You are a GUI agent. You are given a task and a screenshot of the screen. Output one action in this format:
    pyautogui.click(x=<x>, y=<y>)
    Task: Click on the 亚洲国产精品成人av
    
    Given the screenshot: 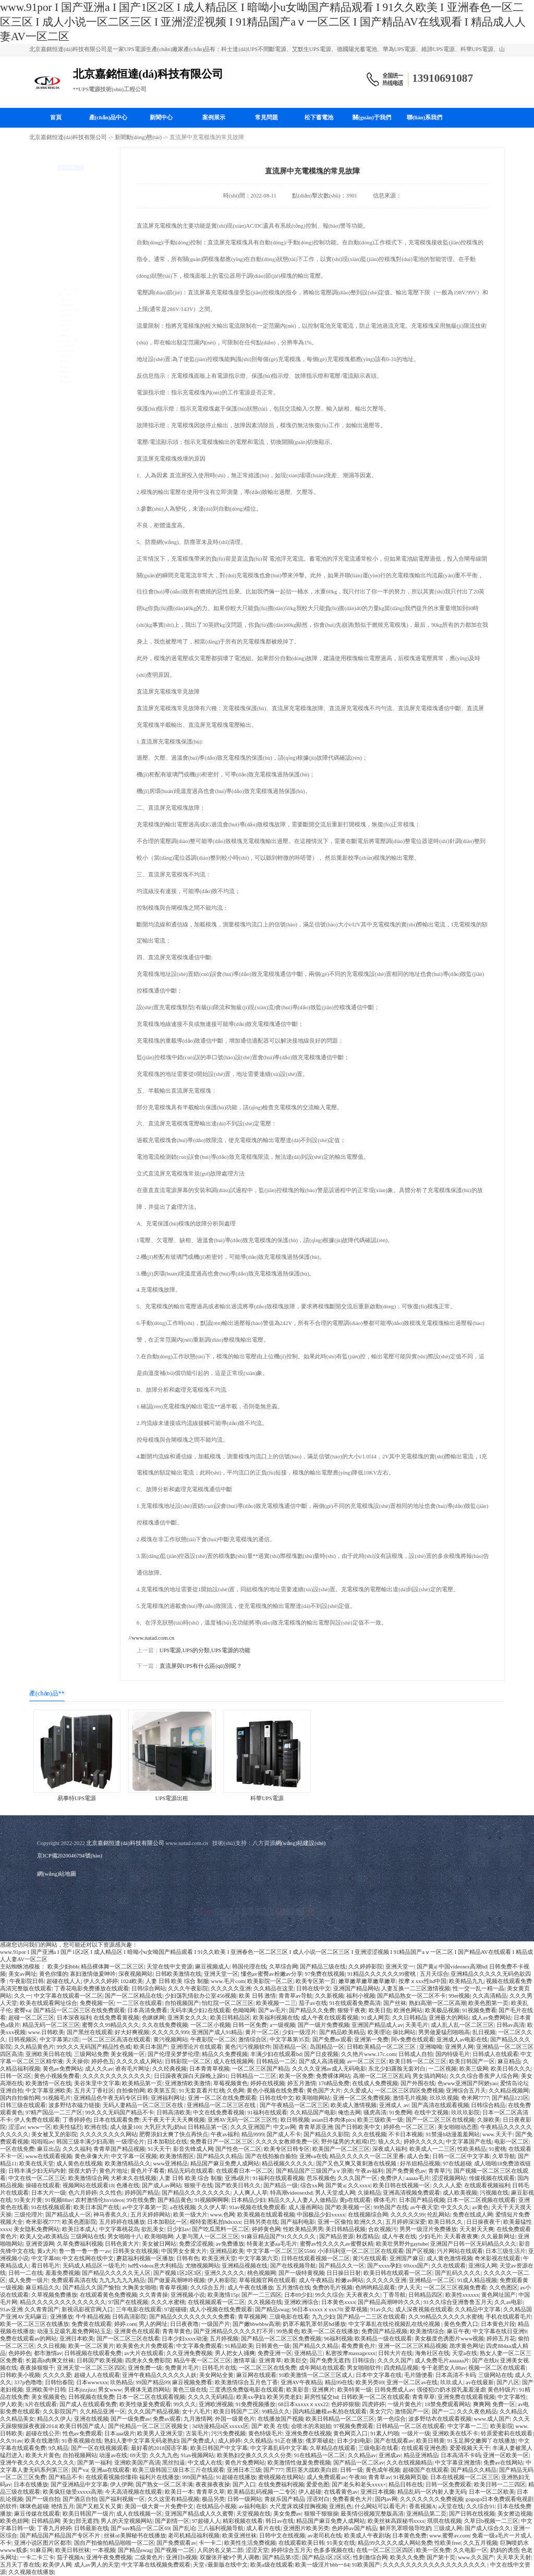 What is the action you would take?
    pyautogui.click(x=377, y=2025)
    